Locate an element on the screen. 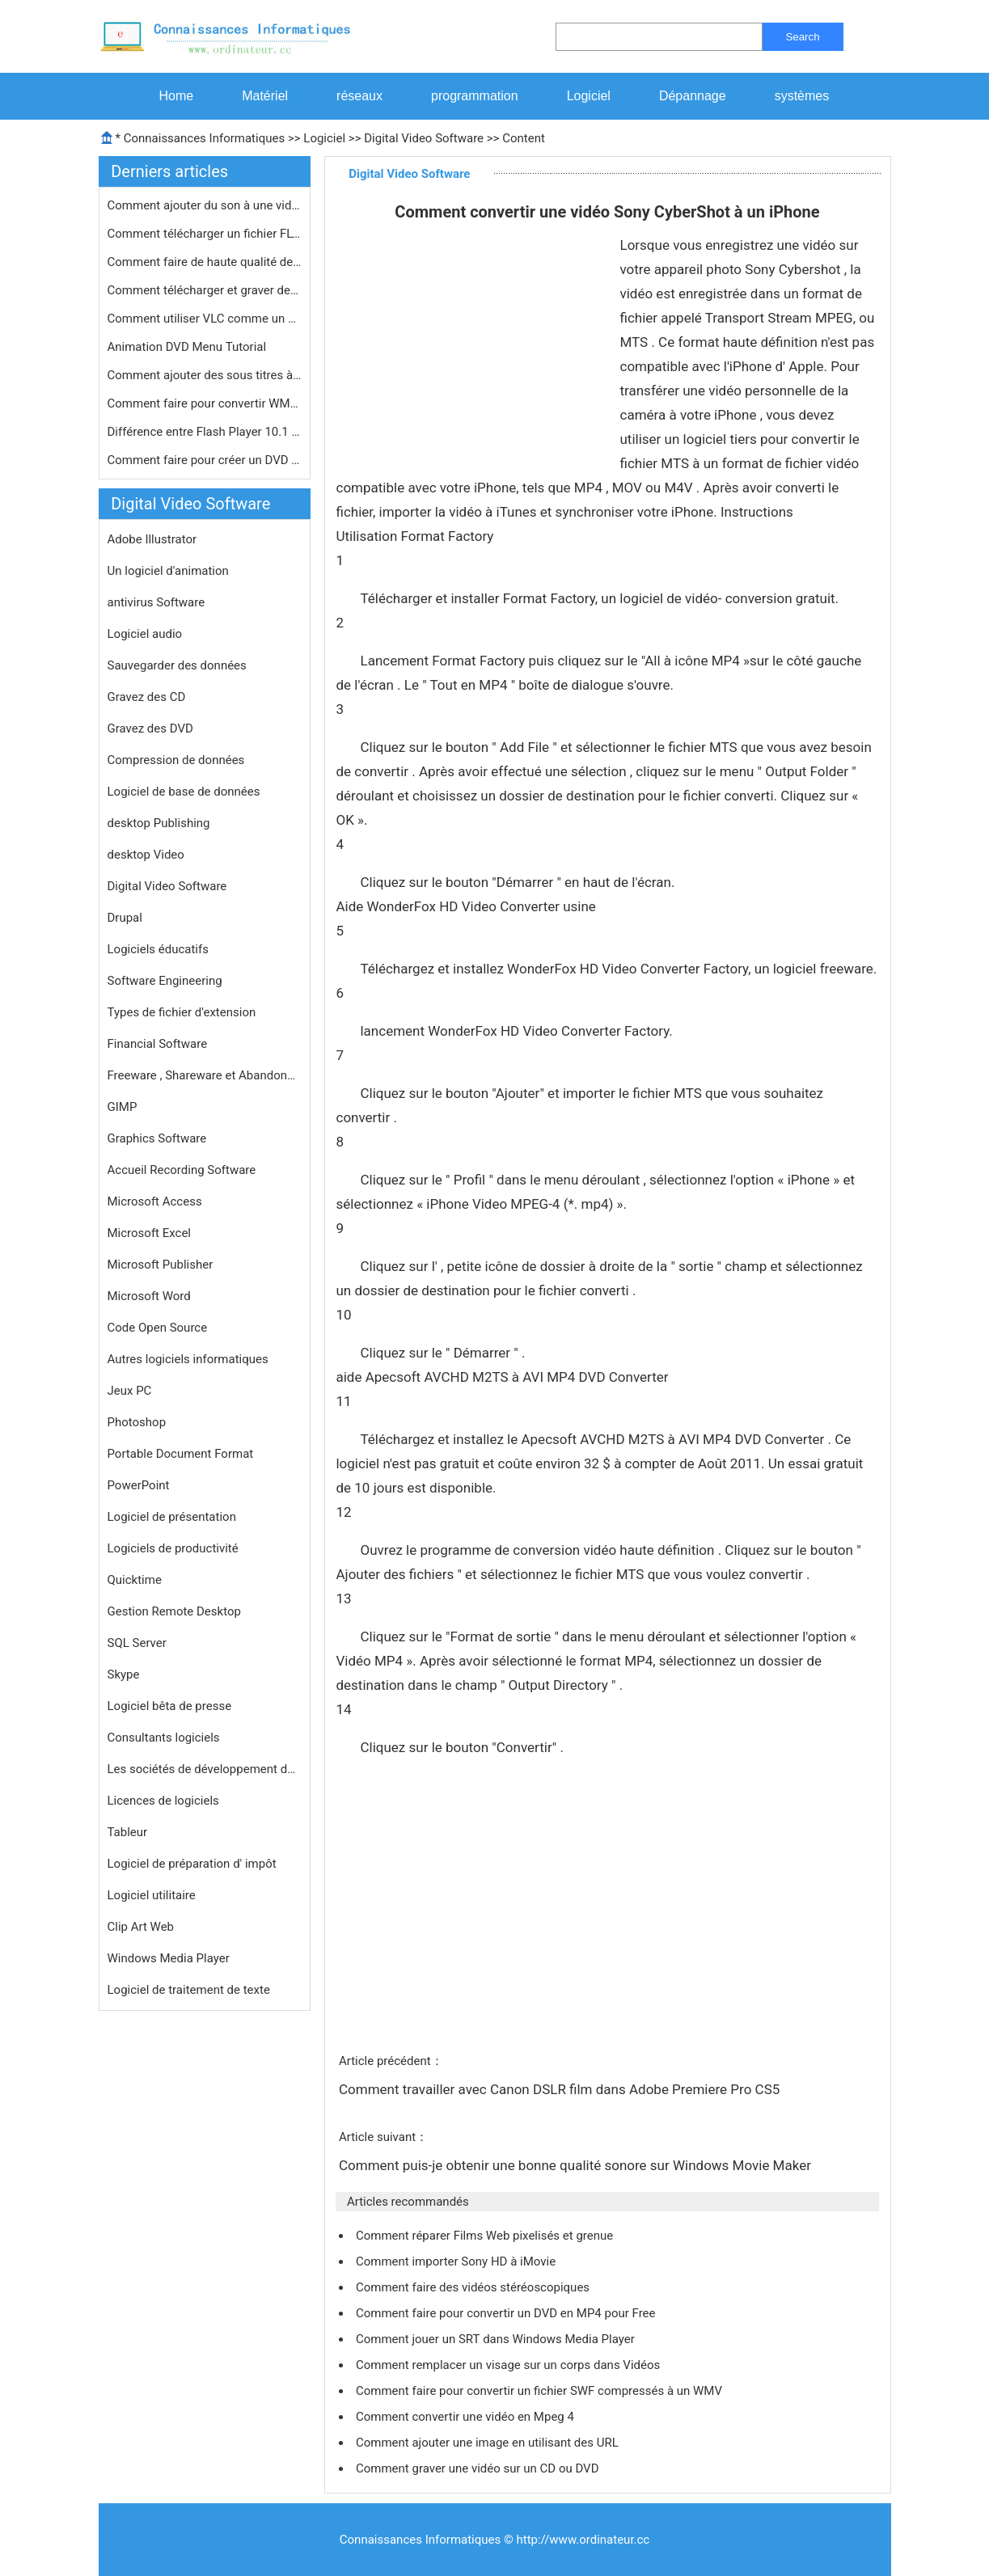 The image size is (989, 2576). Clip Art Web is located at coordinates (141, 1926).